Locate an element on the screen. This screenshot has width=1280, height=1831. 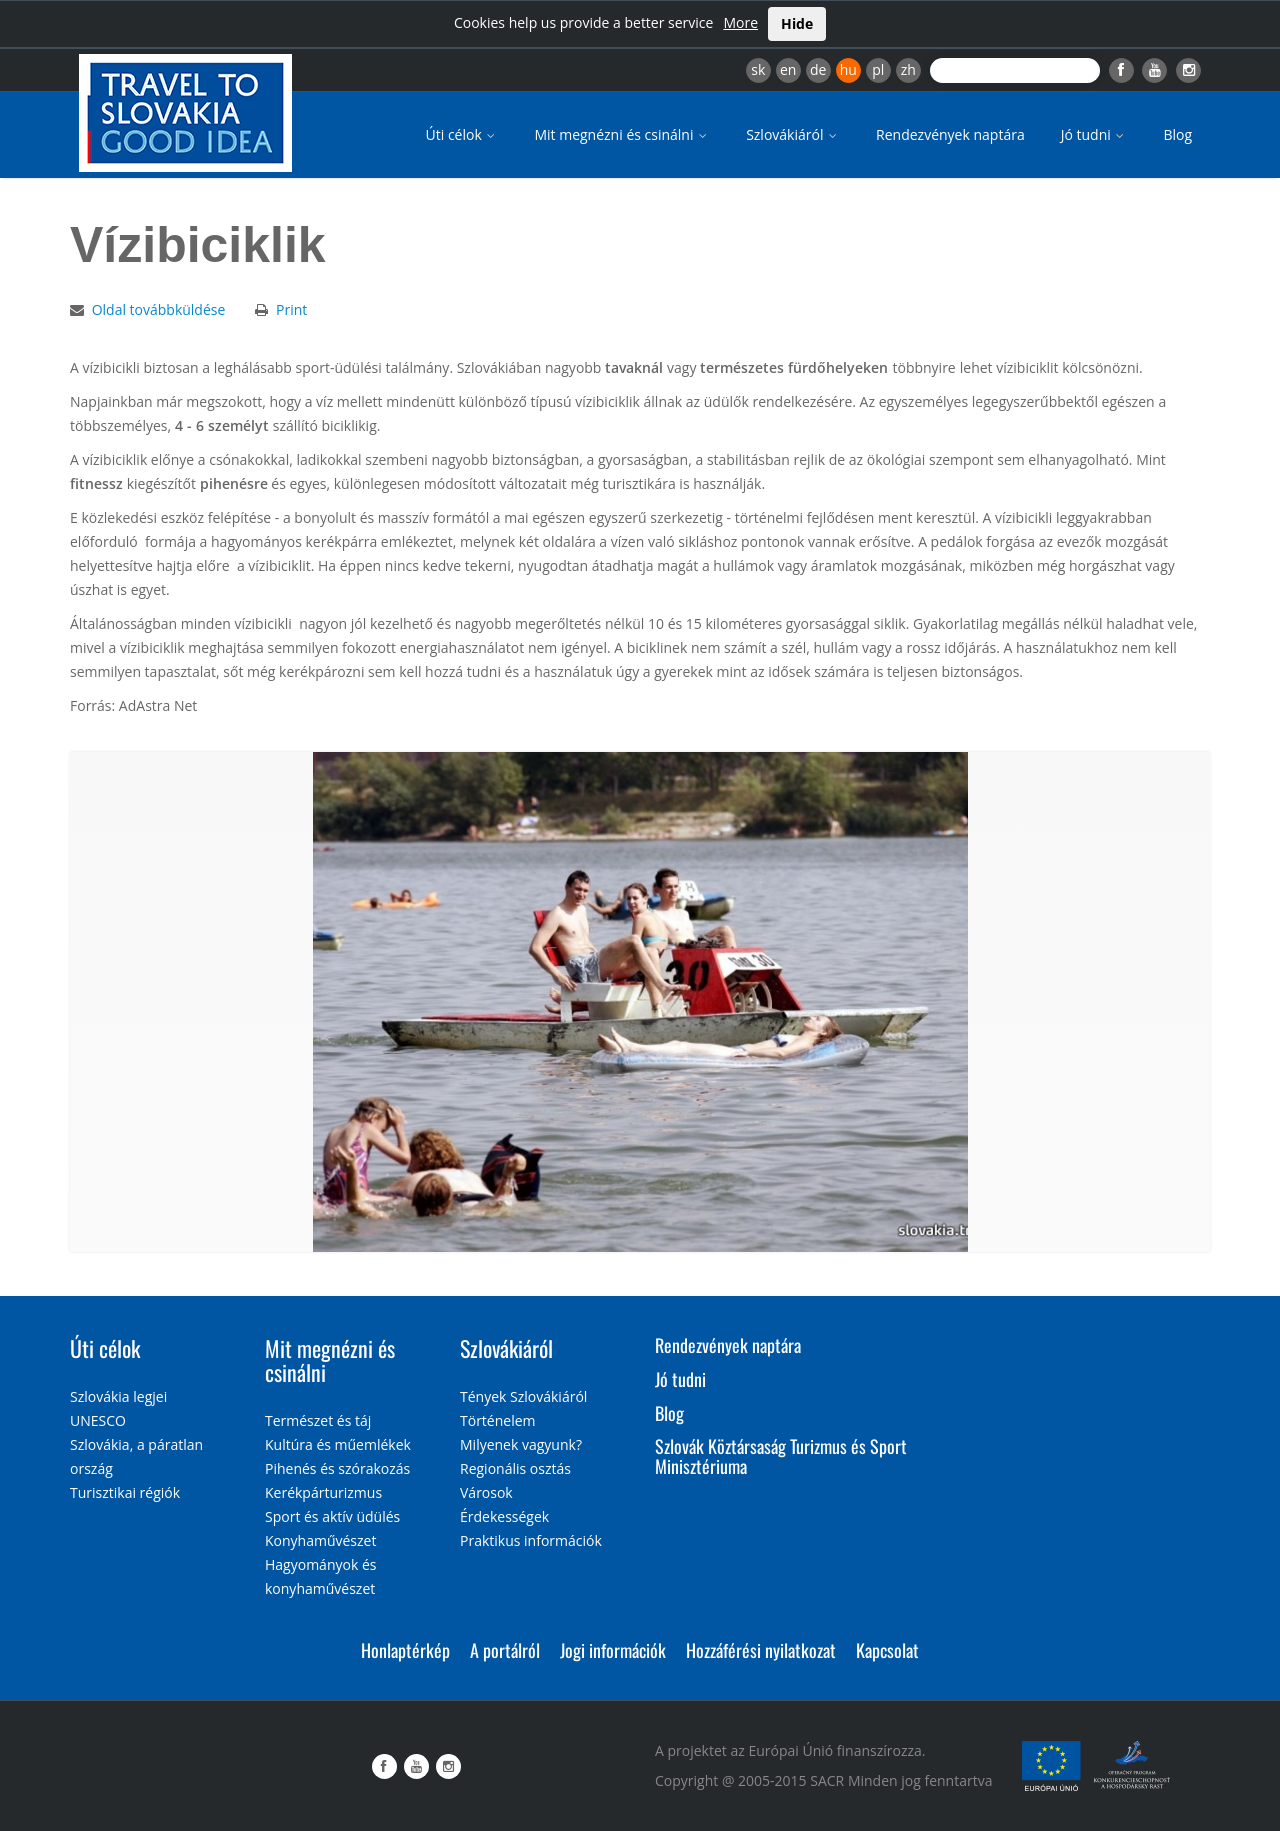
Érdekességek is located at coordinates (504, 1516).